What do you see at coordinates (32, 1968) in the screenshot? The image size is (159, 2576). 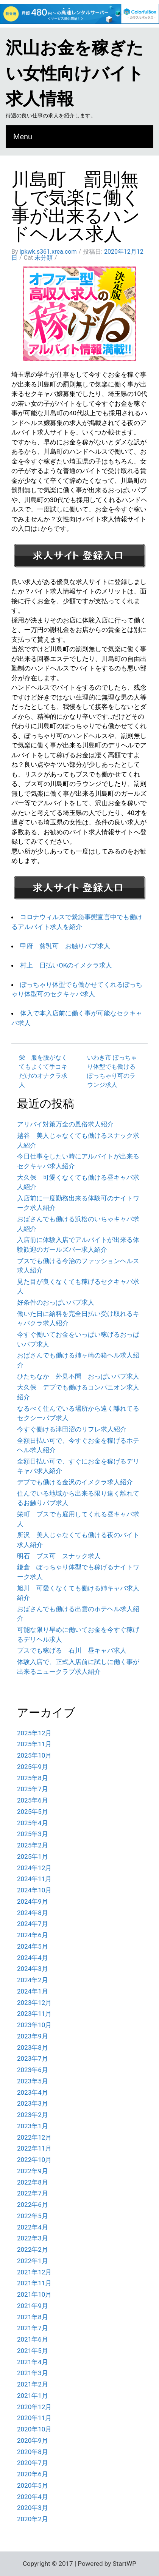 I see `2024年3月` at bounding box center [32, 1968].